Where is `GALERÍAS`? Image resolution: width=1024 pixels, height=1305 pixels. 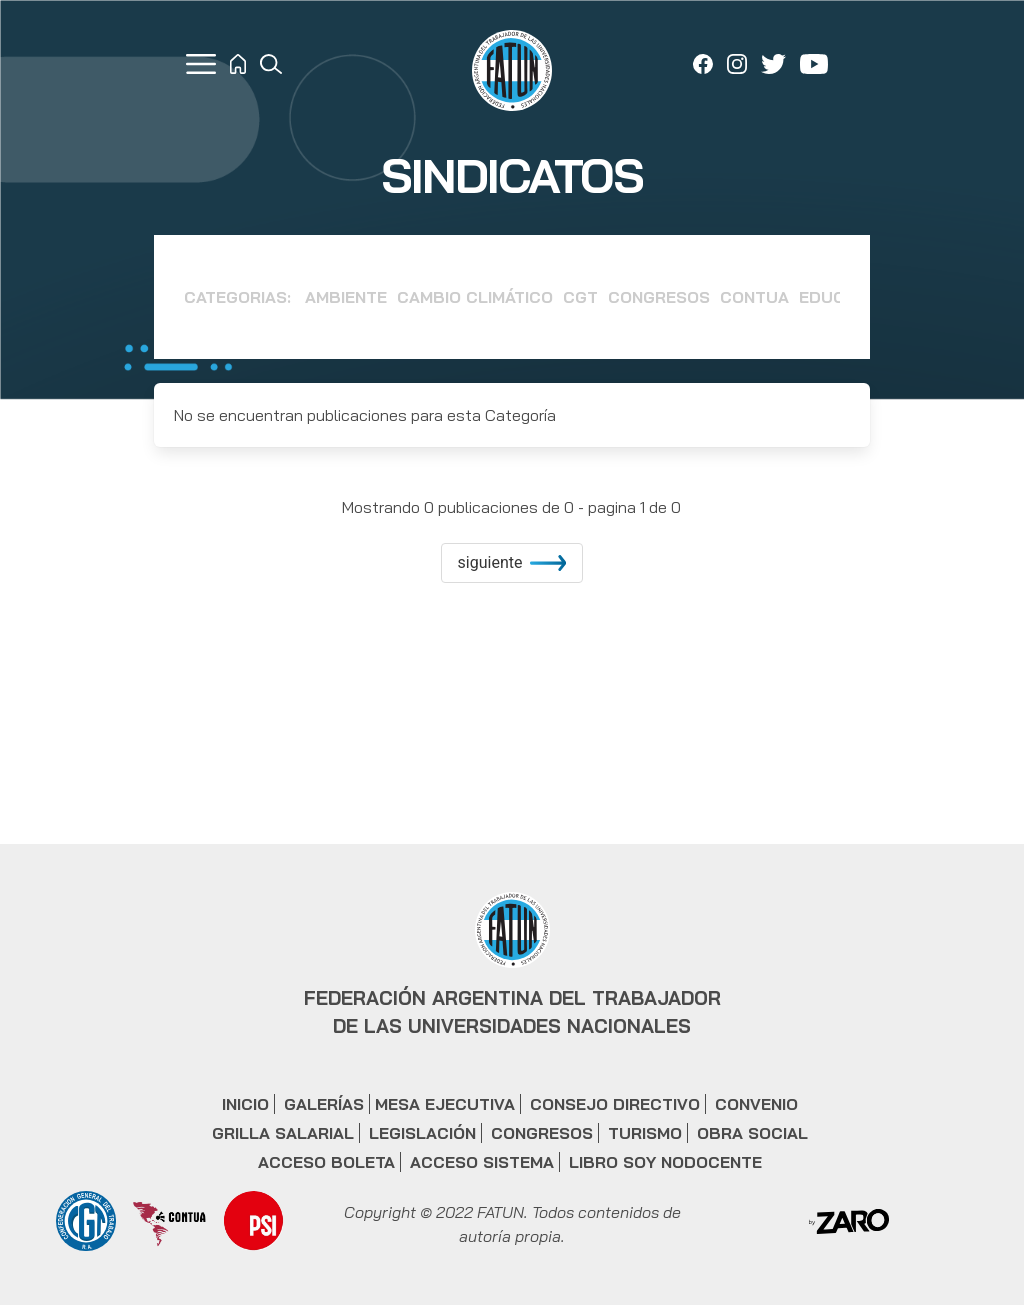
GALERÍAS is located at coordinates (324, 1104).